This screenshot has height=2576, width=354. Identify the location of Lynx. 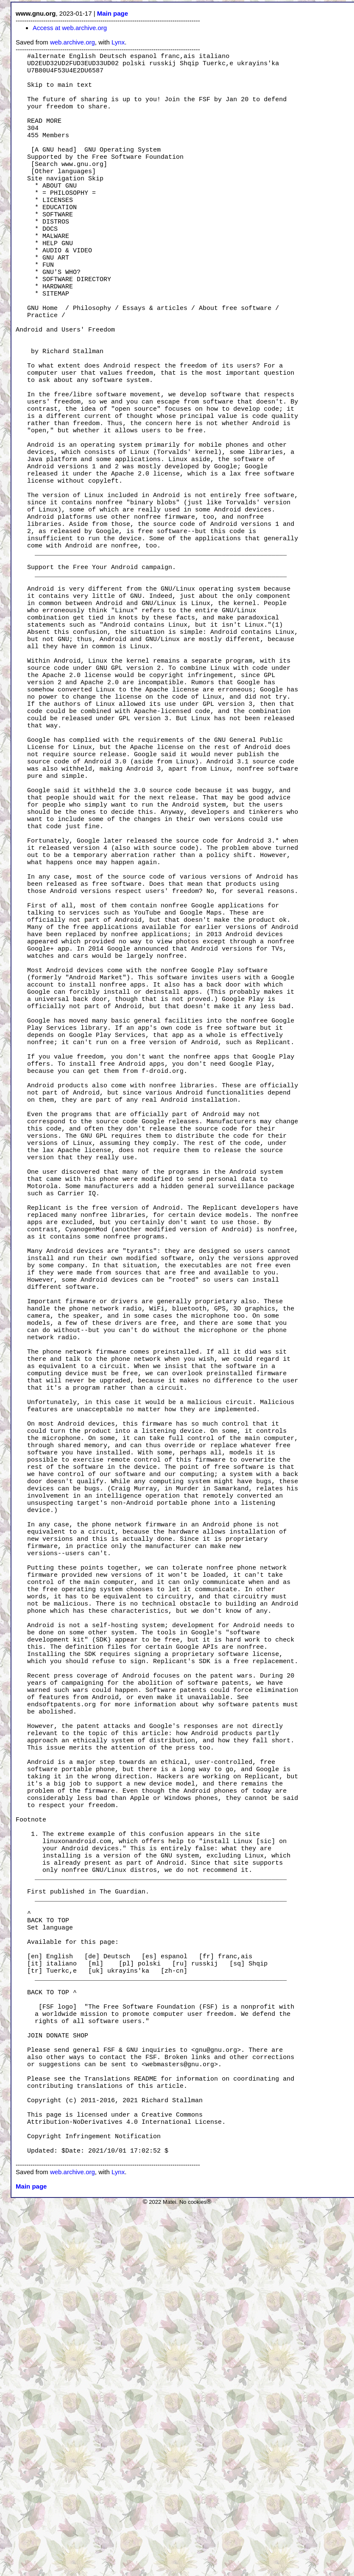
(118, 42).